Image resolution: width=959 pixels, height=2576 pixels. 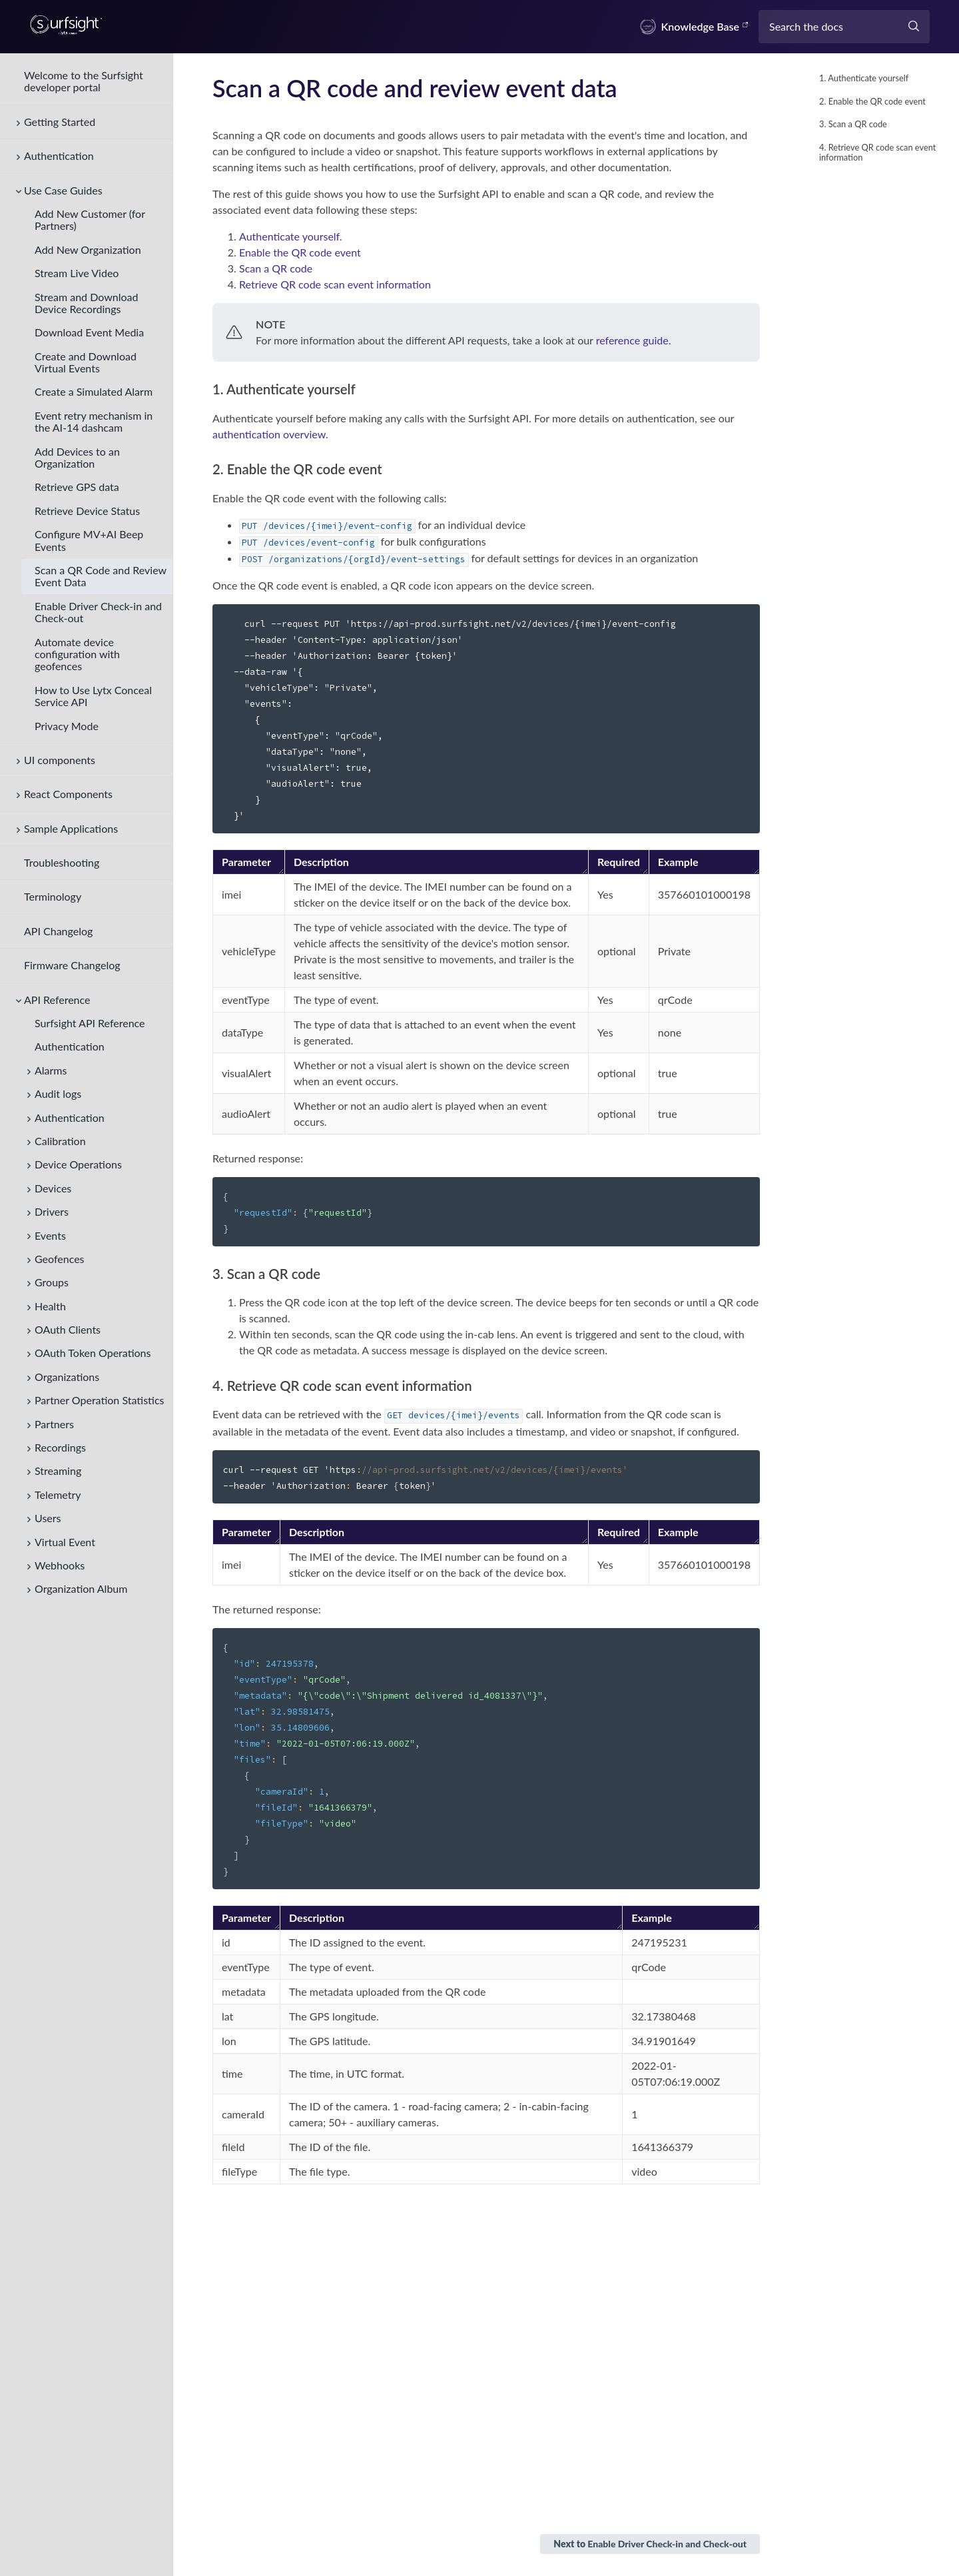 What do you see at coordinates (853, 124) in the screenshot?
I see `3. Scan a QR code` at bounding box center [853, 124].